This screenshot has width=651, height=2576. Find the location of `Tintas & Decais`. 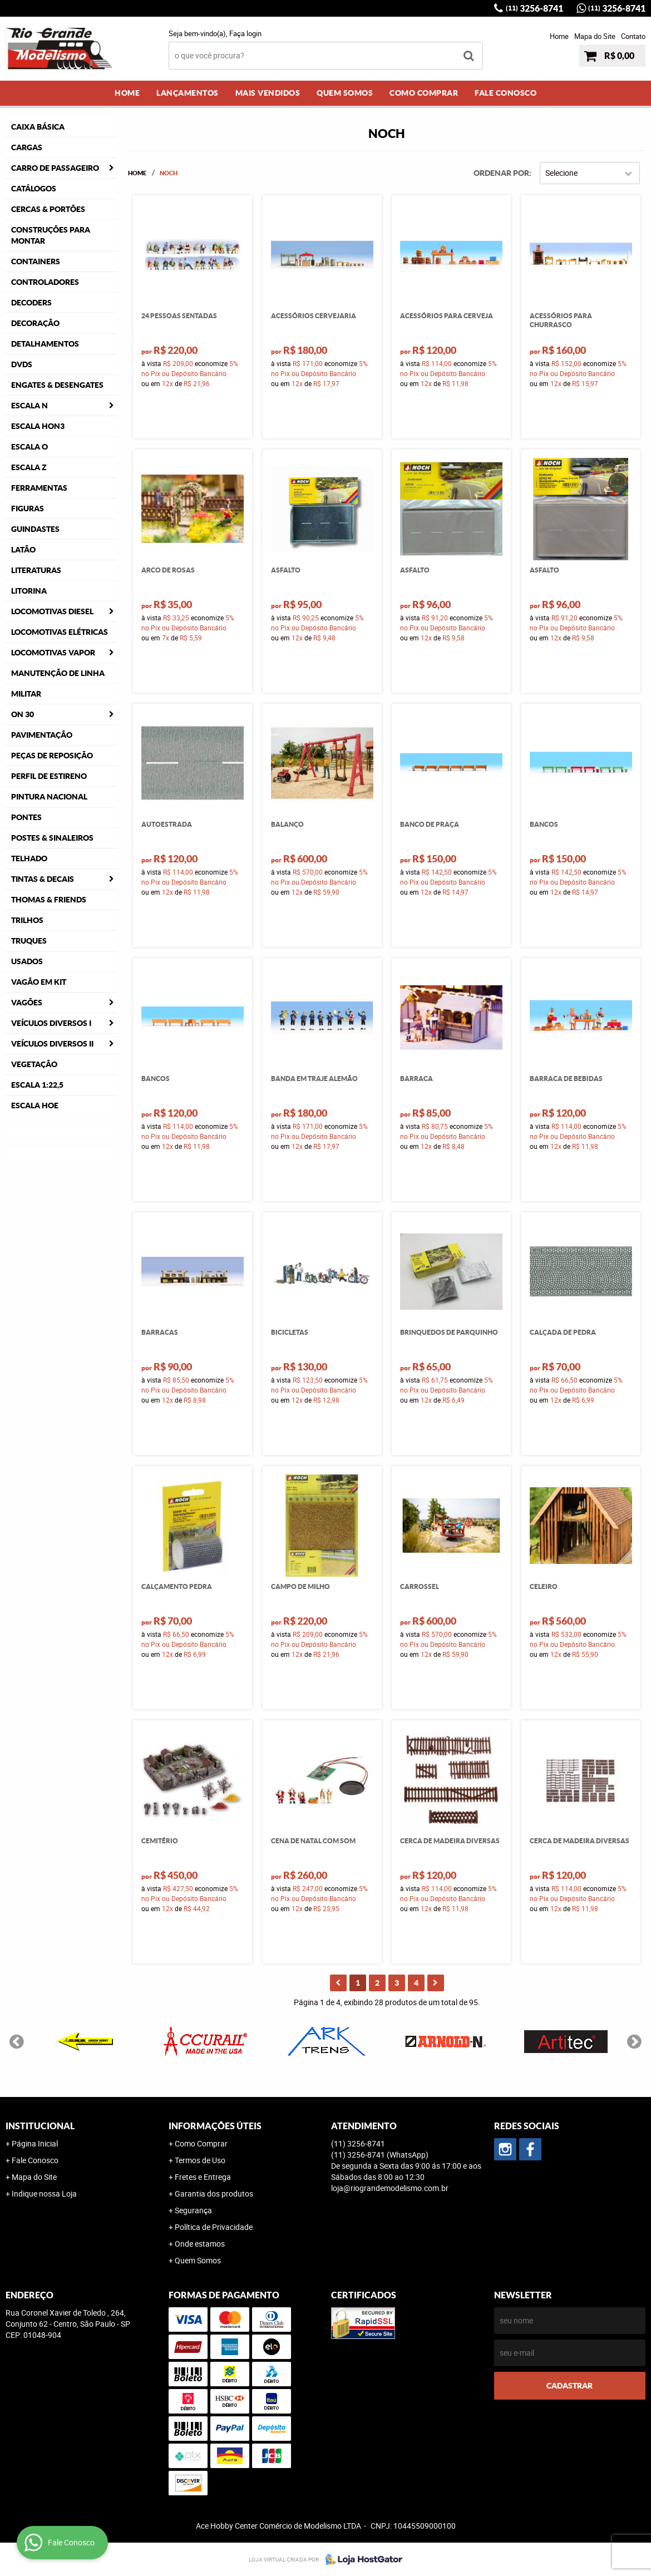

Tintas & Decais is located at coordinates (42, 879).